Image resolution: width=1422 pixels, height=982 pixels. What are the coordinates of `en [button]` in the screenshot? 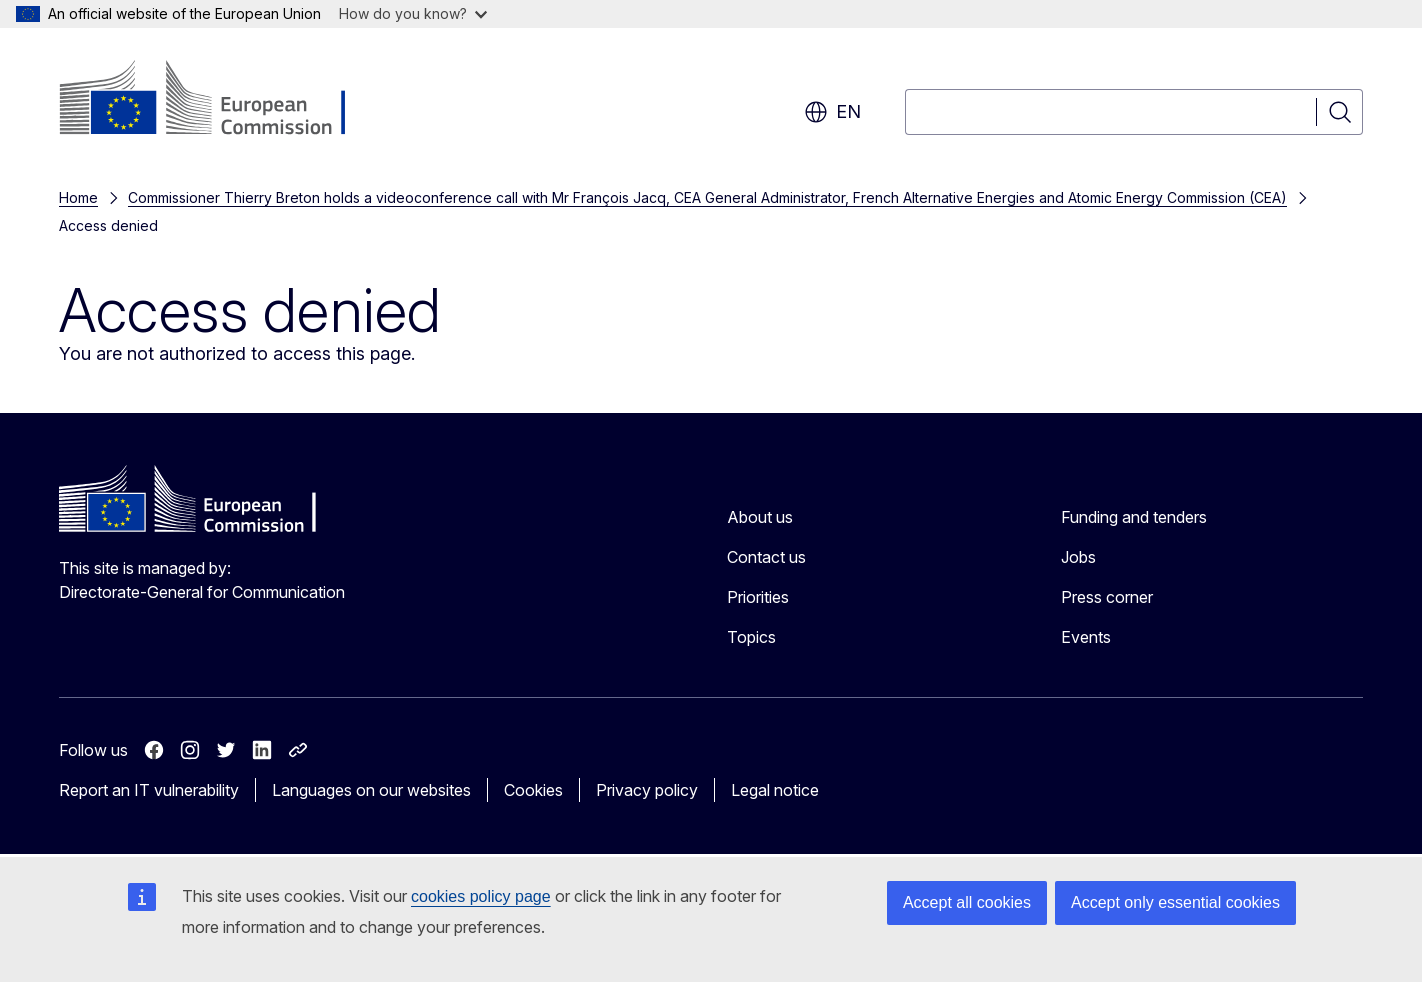 It's located at (832, 112).